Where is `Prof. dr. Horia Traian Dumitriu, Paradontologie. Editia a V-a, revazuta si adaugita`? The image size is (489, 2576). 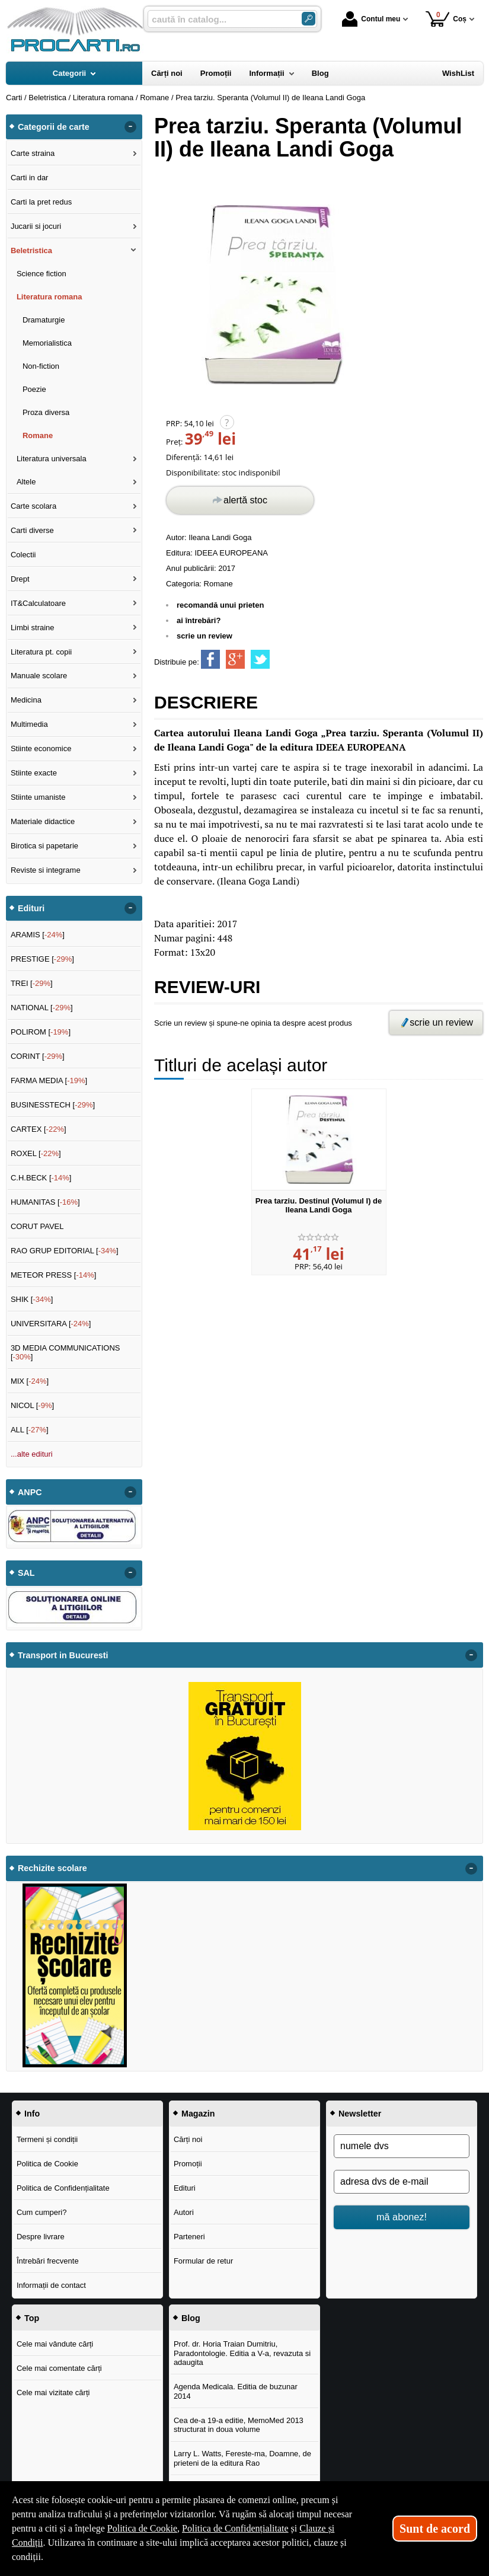 Prof. dr. Horia Traian Dumitriu, Paradontologie. Editia a V-a, revazuta si adaugita is located at coordinates (242, 2353).